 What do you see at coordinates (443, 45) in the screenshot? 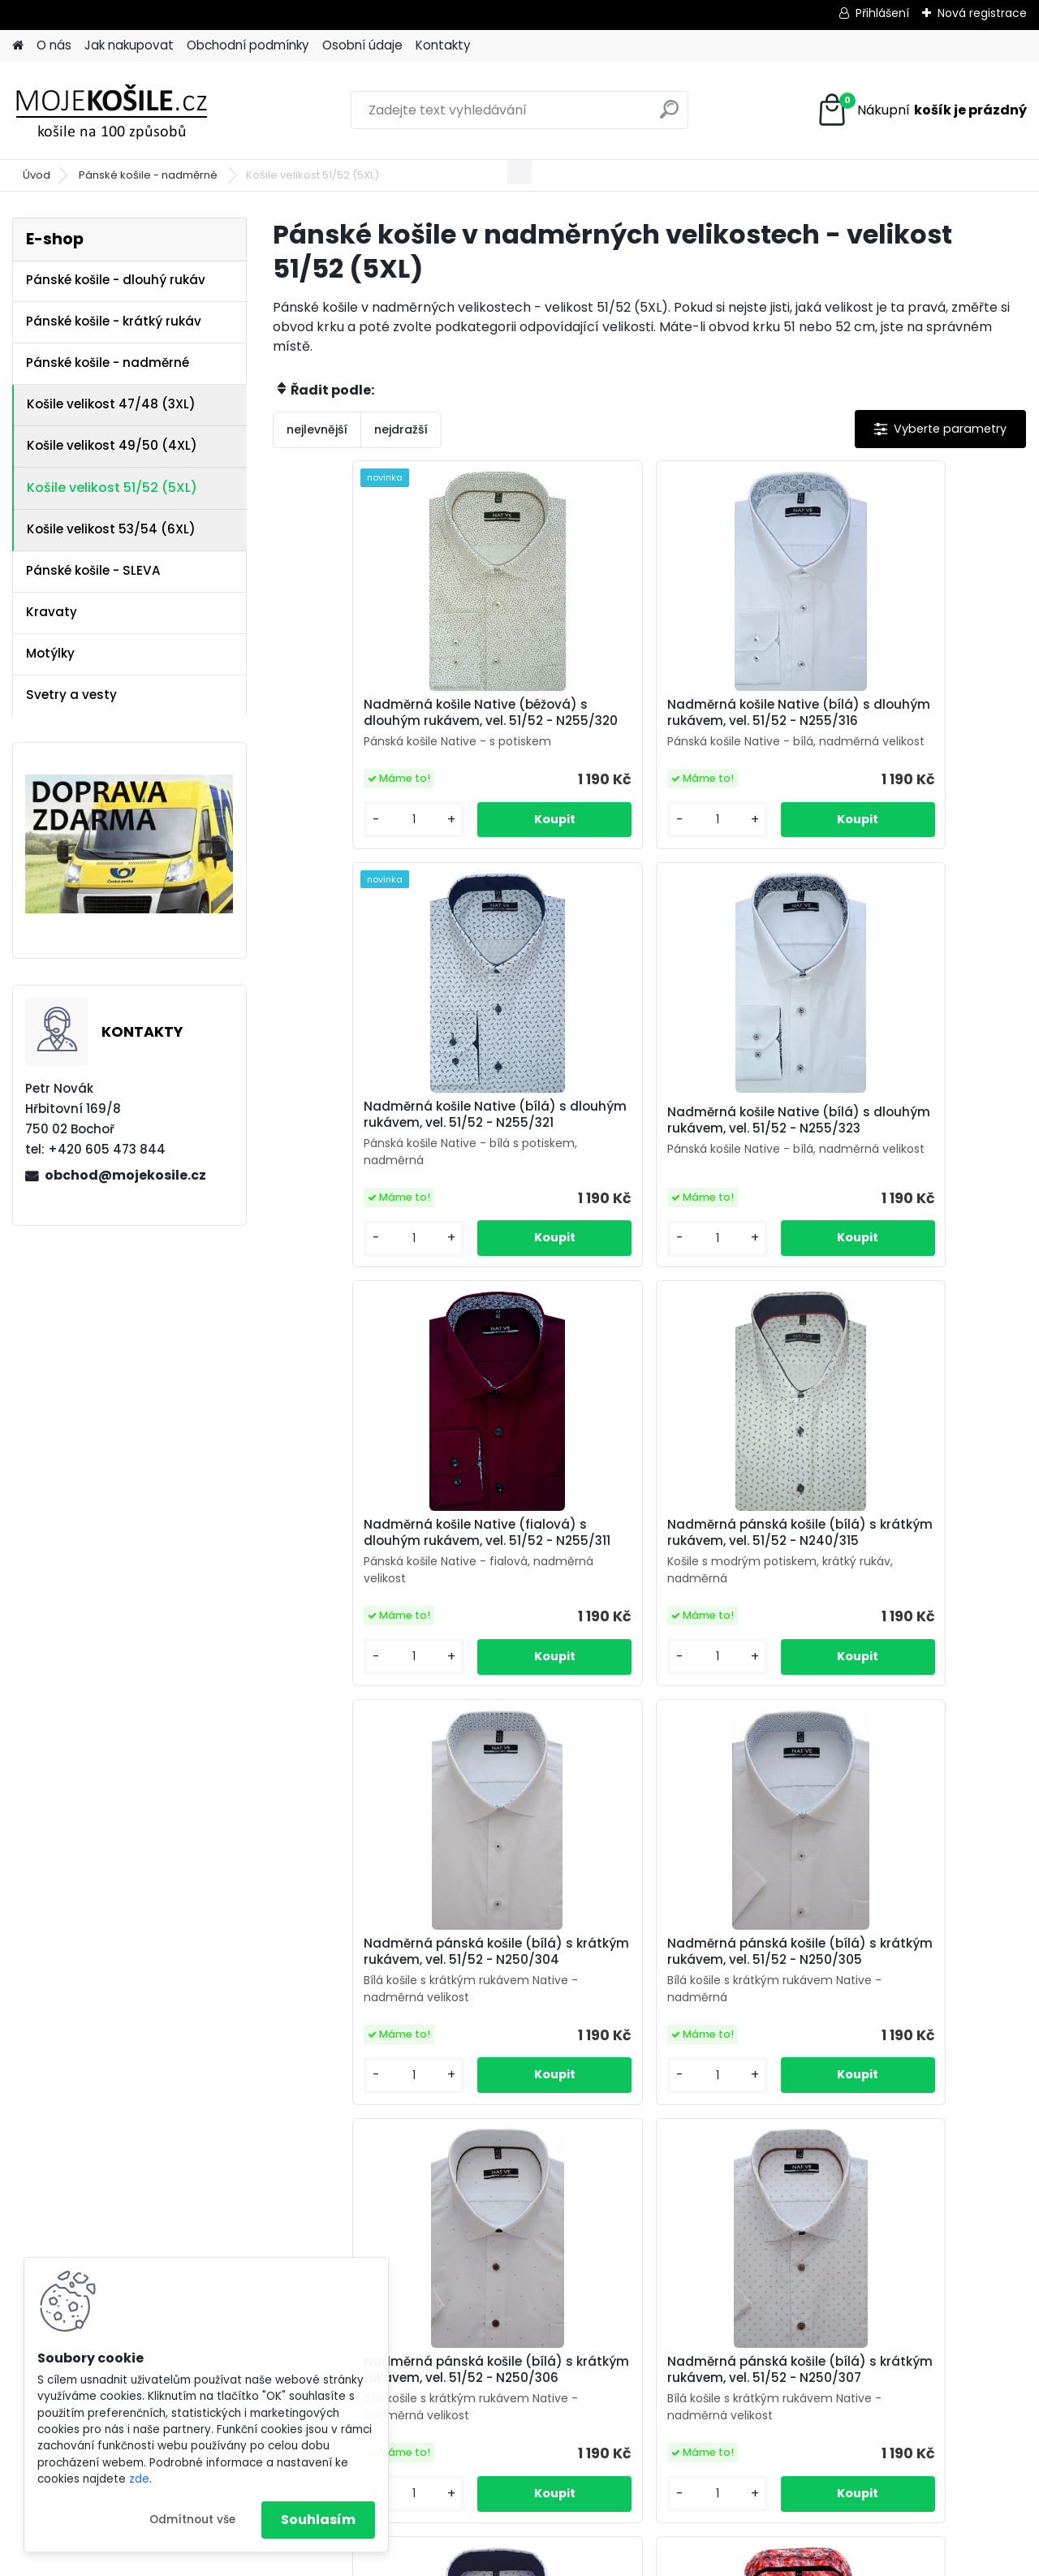
I see `Kontakty` at bounding box center [443, 45].